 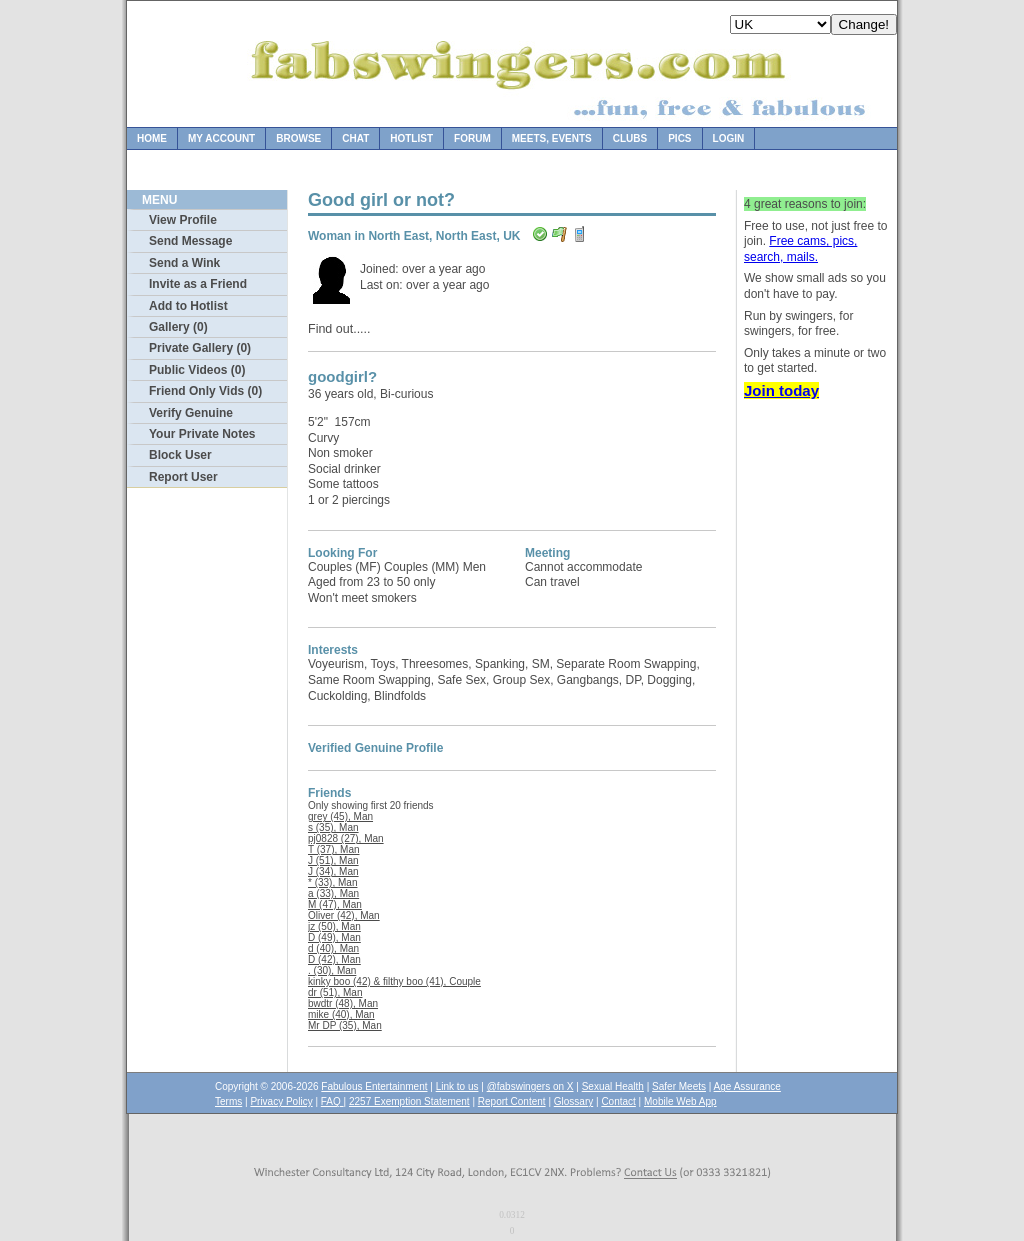 I want to click on Report Content, so click(x=512, y=1101).